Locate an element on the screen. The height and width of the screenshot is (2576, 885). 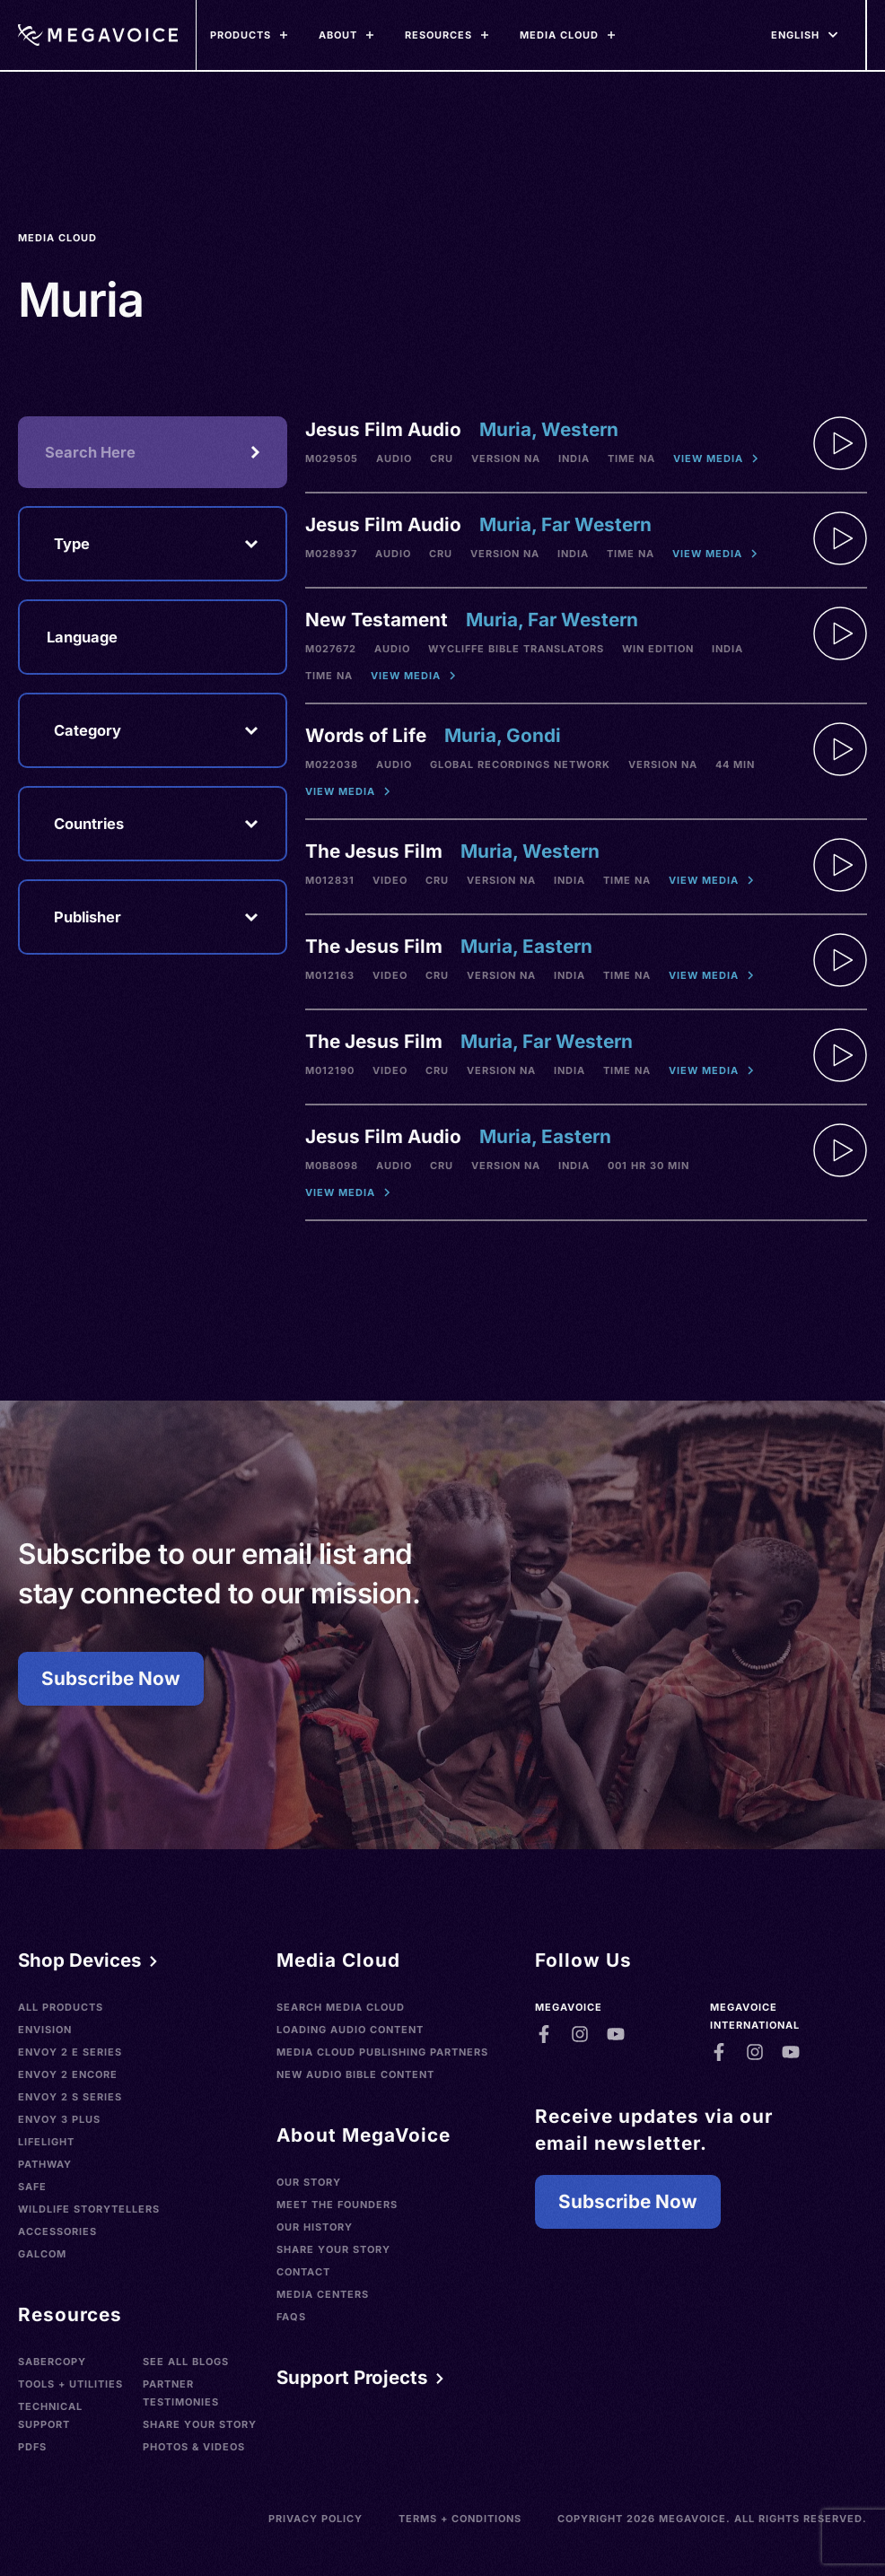
Galcom is located at coordinates (42, 2254).